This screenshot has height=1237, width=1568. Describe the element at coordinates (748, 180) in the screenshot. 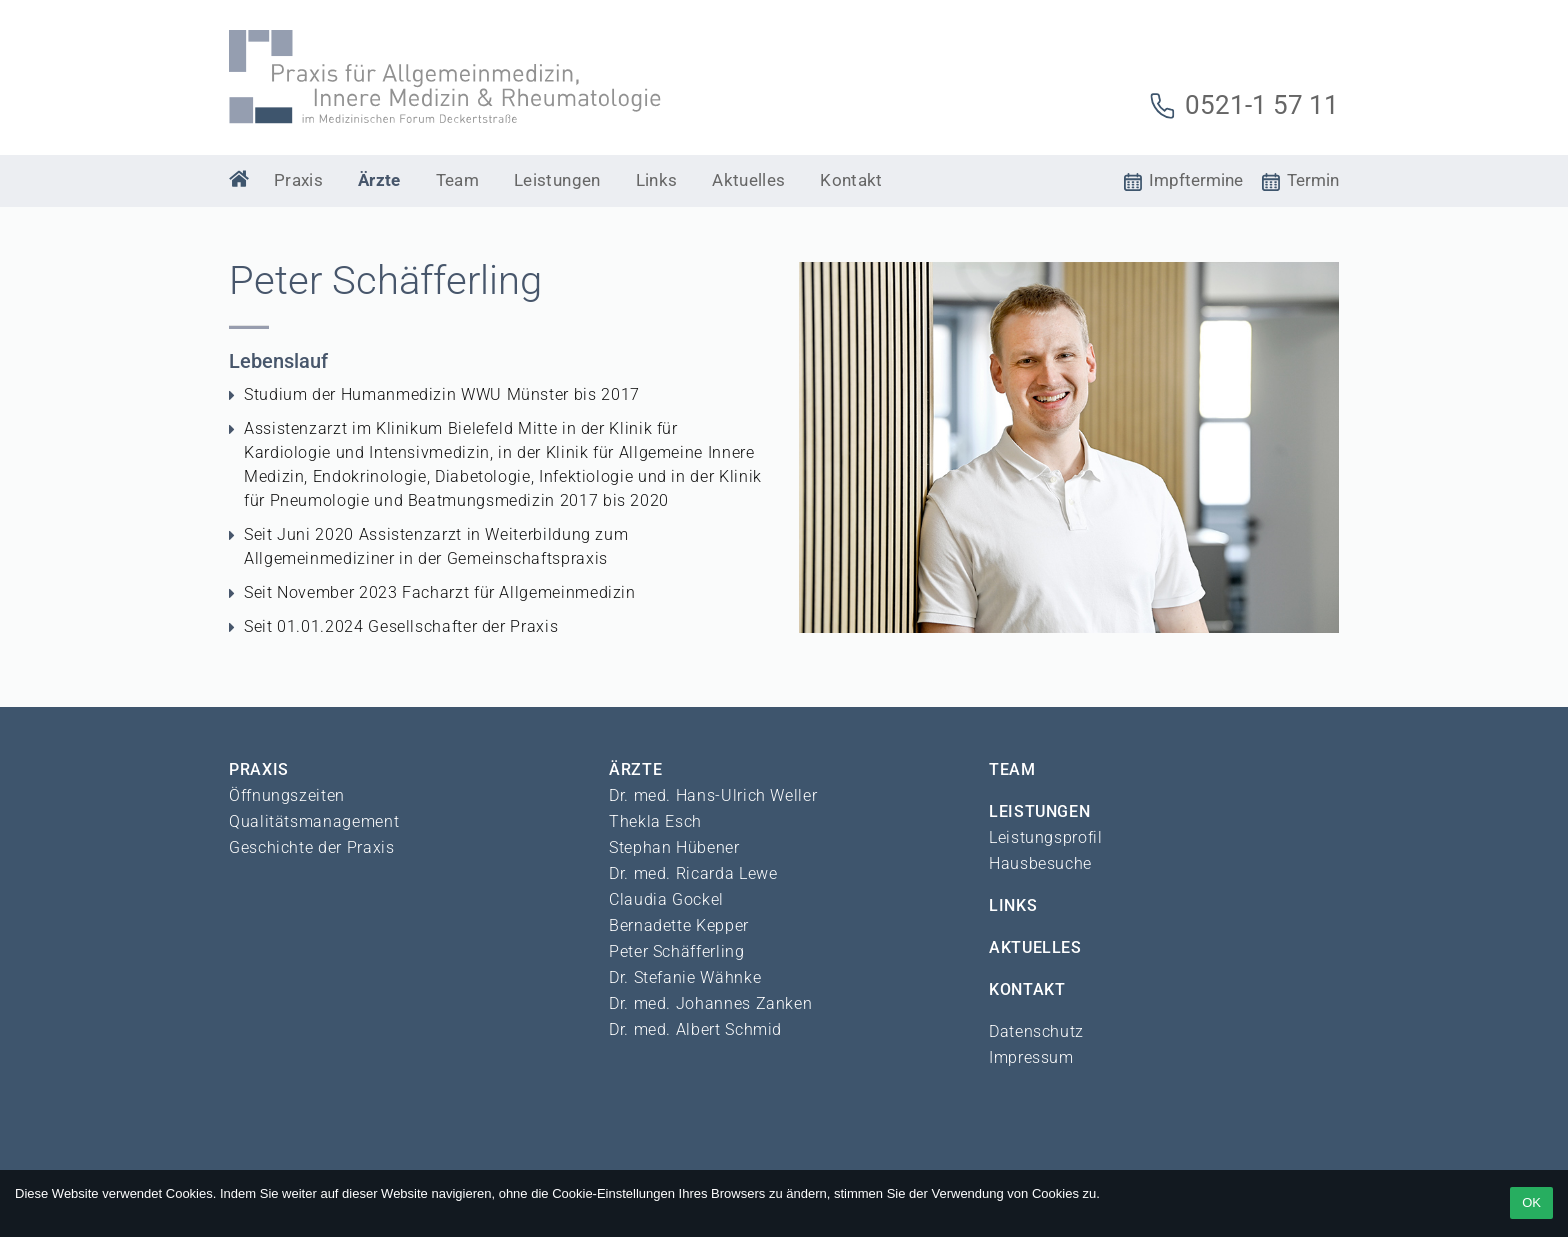

I see `Aktuelles` at that location.